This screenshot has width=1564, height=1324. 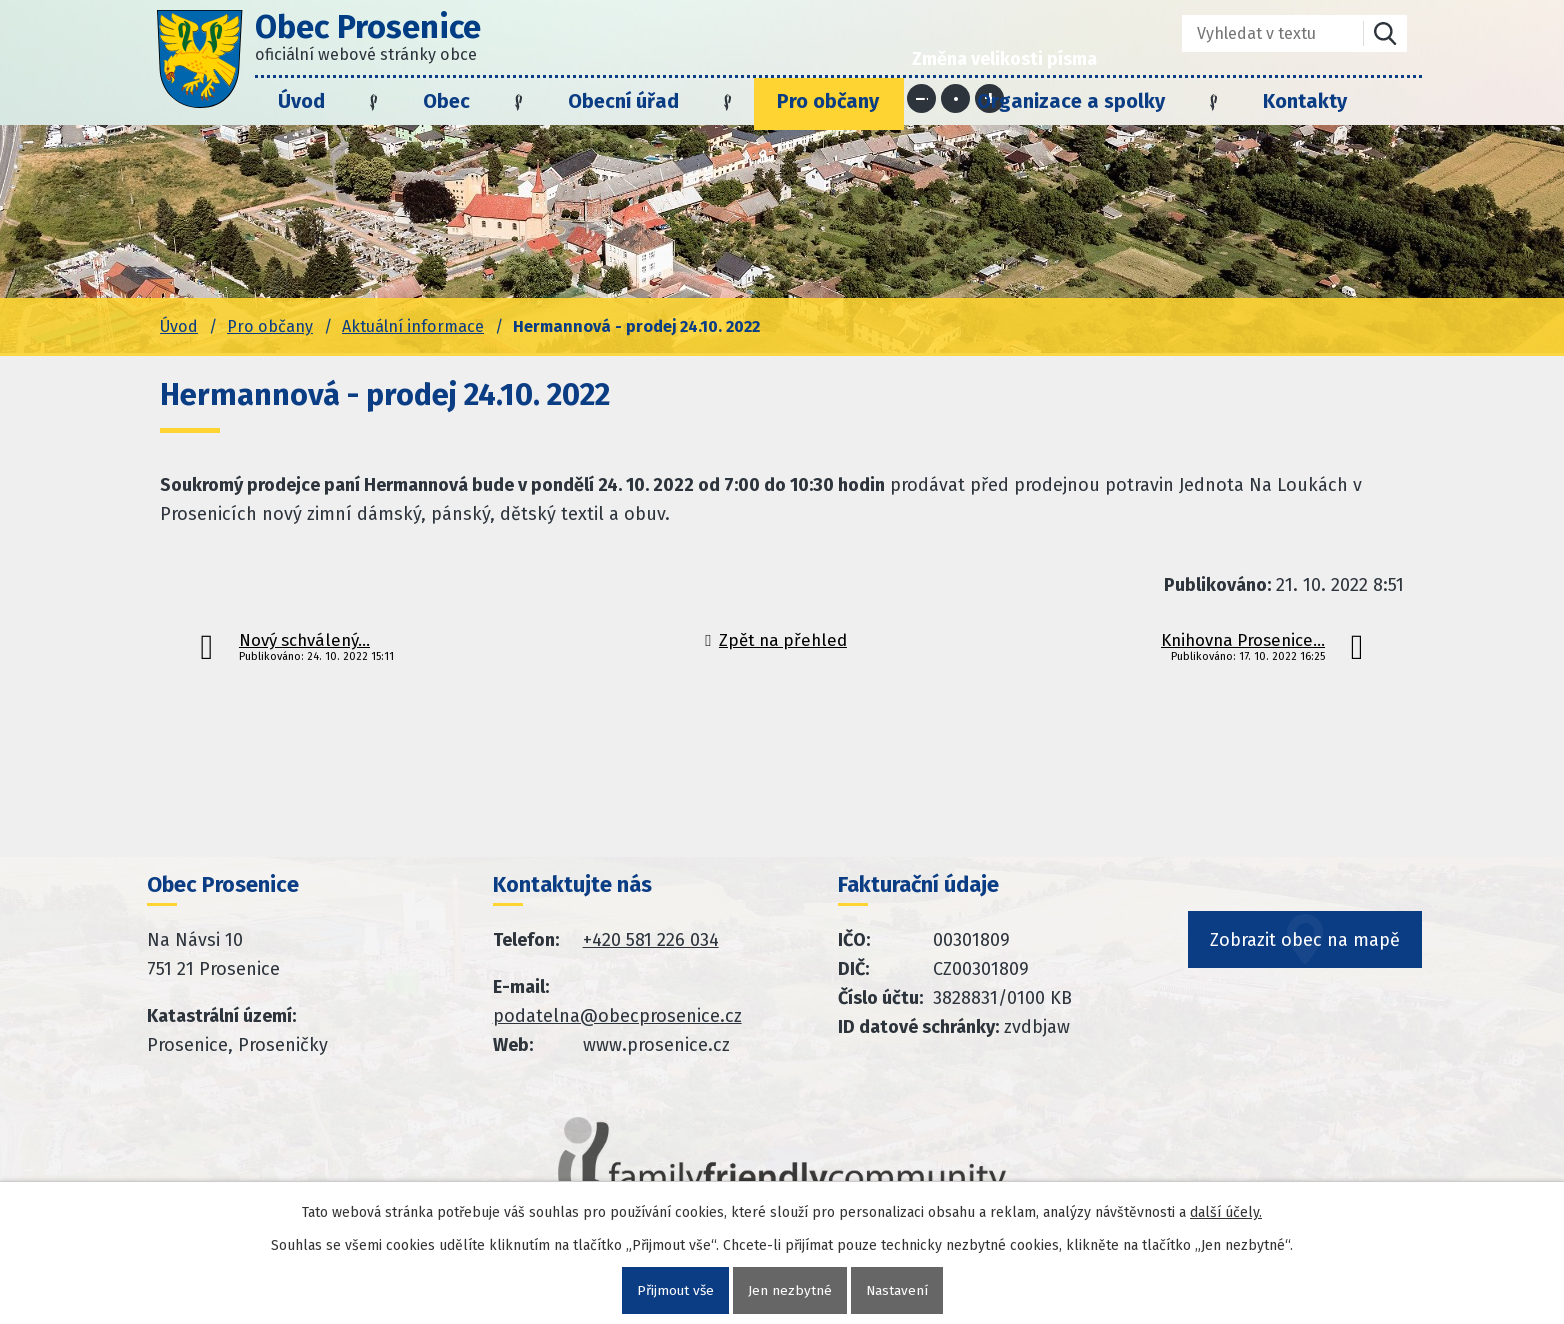 What do you see at coordinates (674, 1290) in the screenshot?
I see `Přijmout vše` at bounding box center [674, 1290].